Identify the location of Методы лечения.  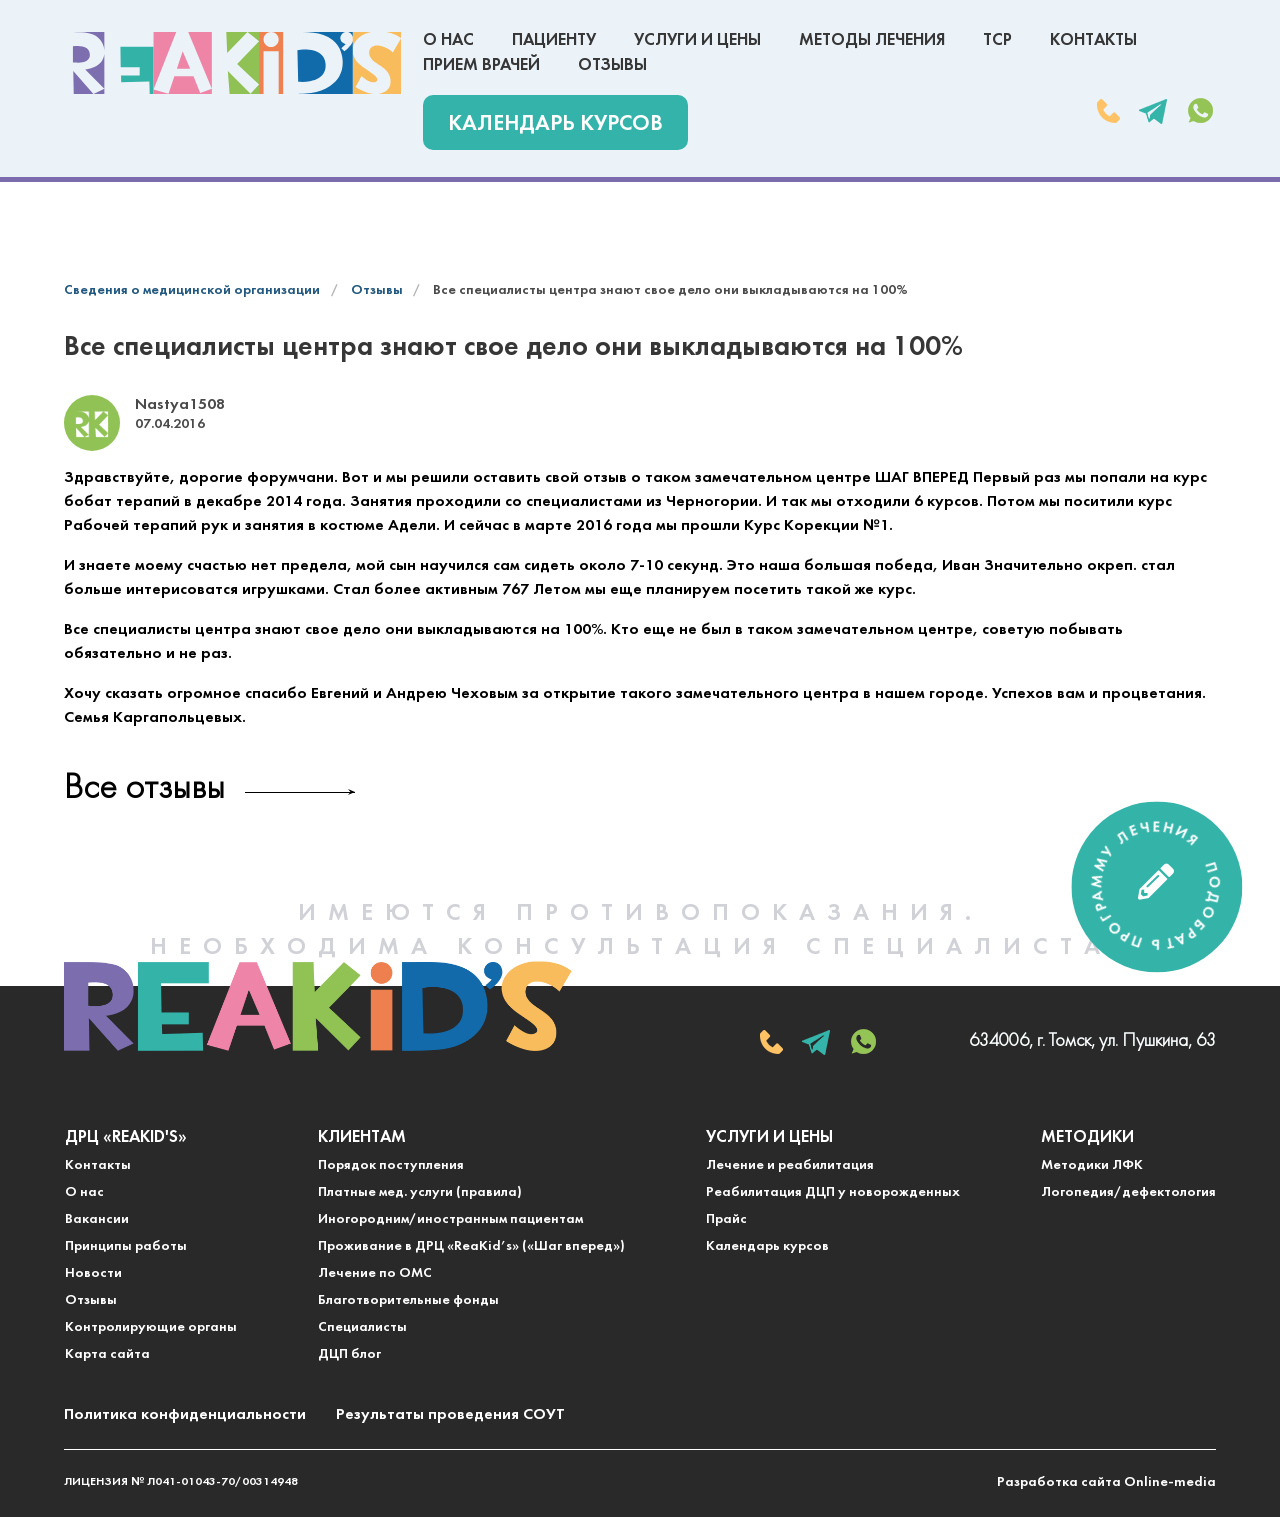
(872, 40).